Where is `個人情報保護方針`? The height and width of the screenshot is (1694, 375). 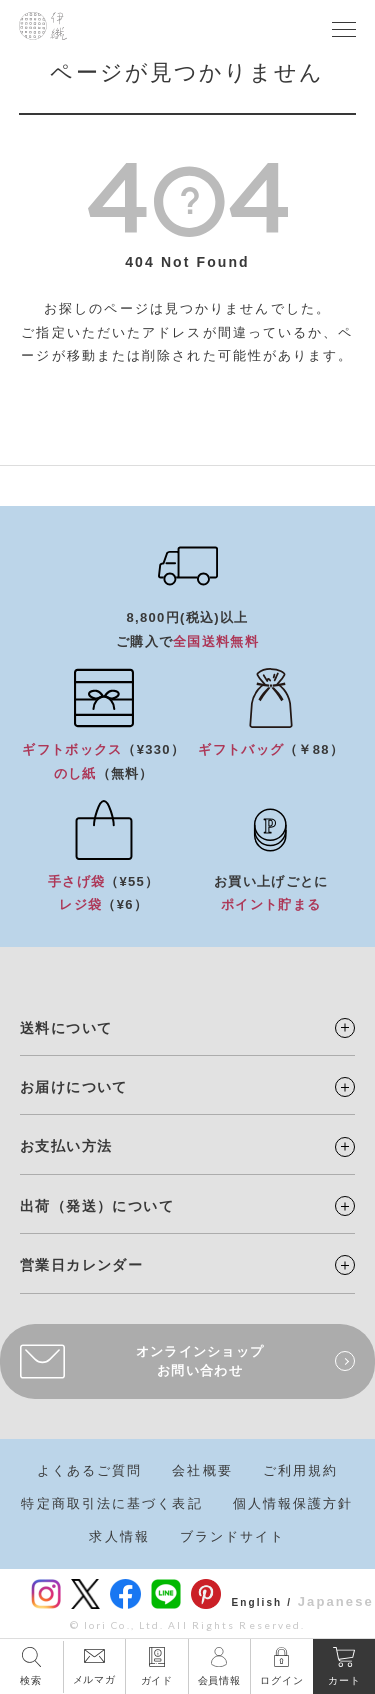
個人情報保護方針 is located at coordinates (293, 1503).